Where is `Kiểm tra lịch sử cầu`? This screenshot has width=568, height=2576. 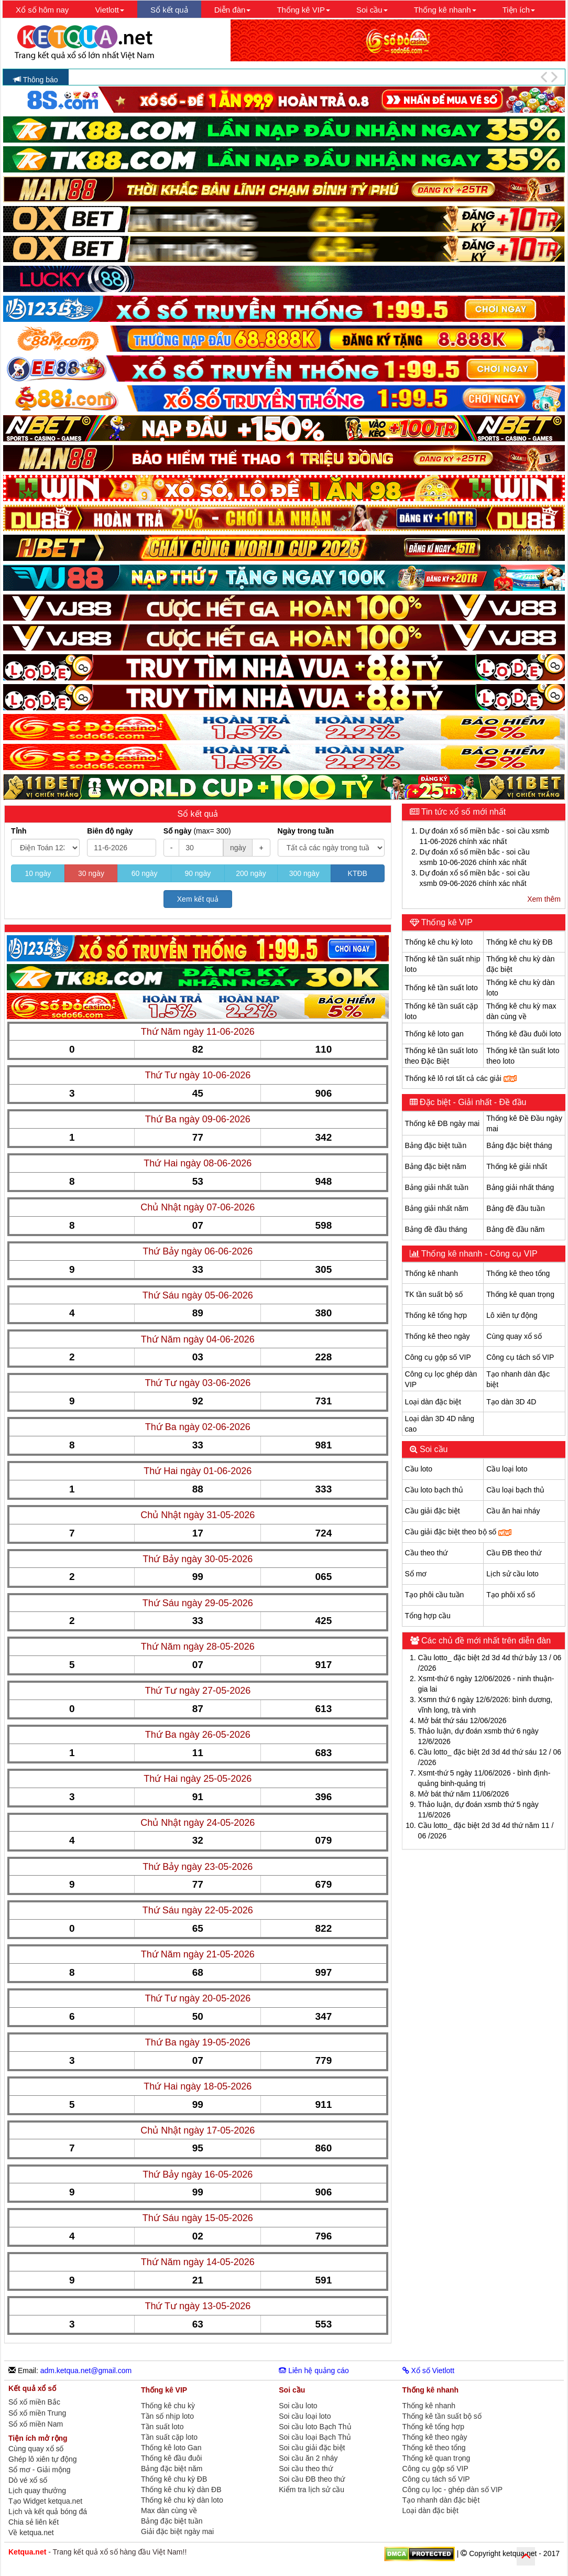 Kiểm tra lịch sử cầu is located at coordinates (311, 2489).